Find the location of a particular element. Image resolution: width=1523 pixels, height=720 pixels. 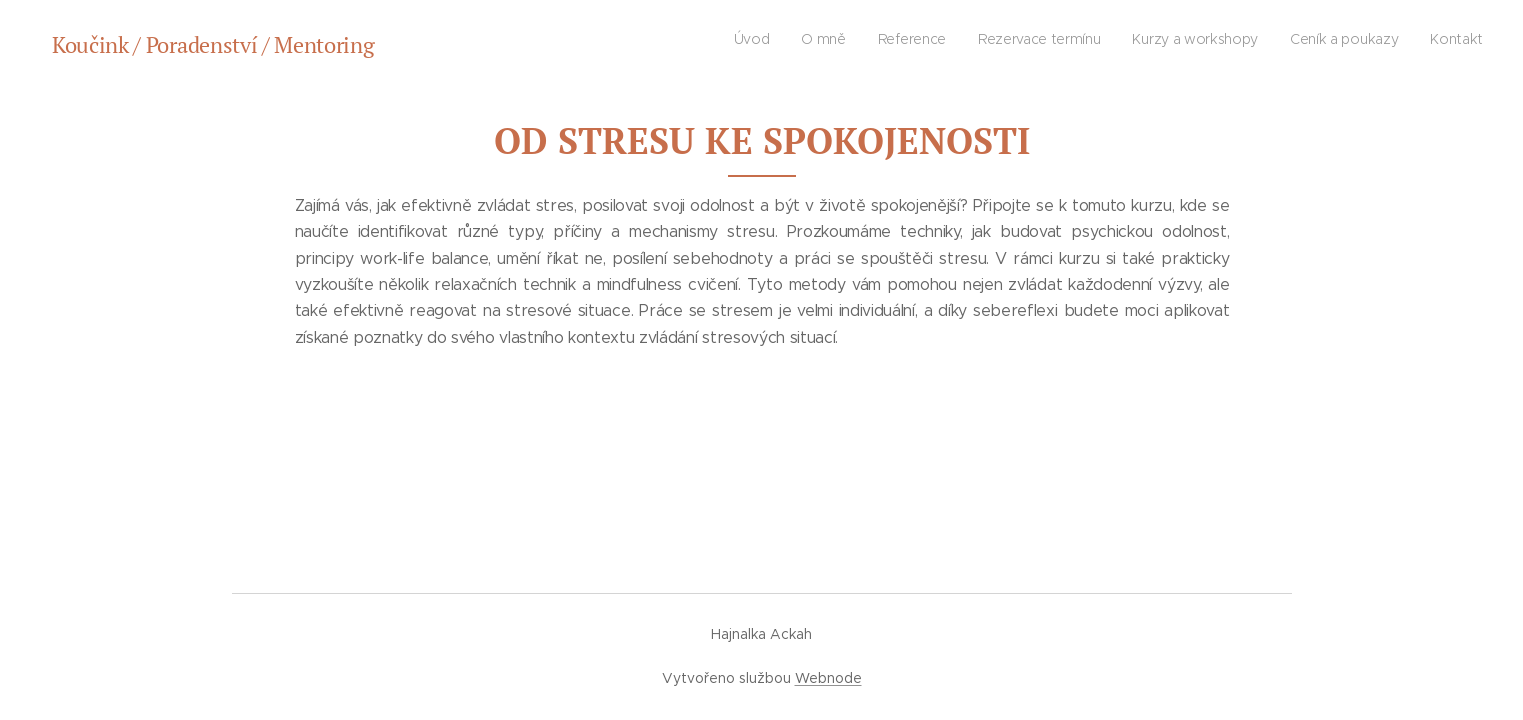

Webnode is located at coordinates (828, 678).